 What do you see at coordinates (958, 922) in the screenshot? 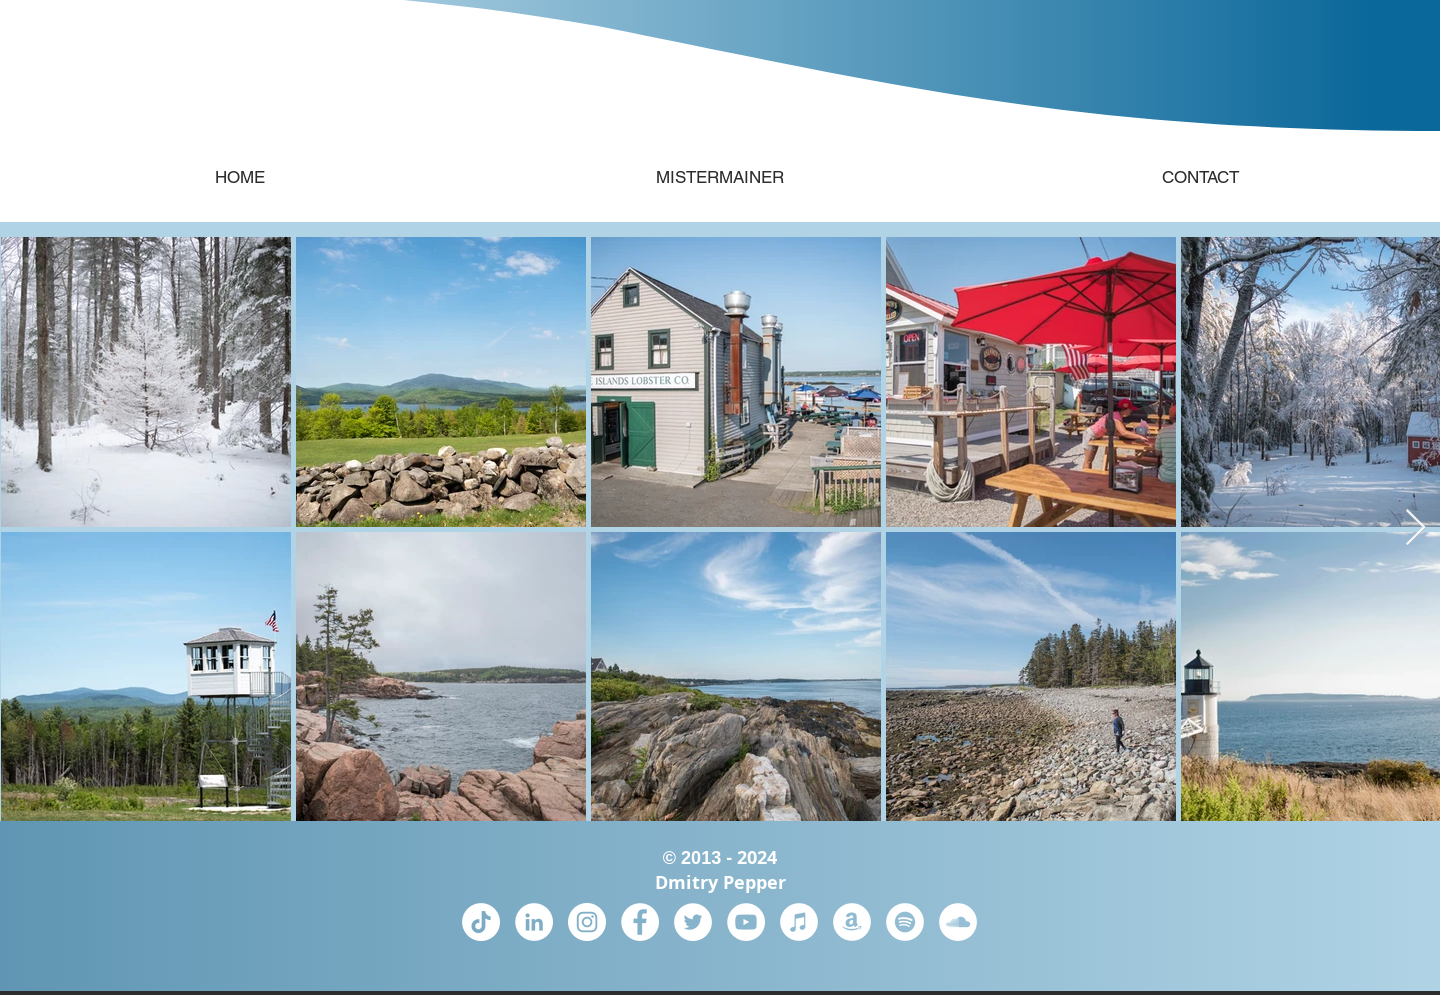
I see `[SoundCloud]` at bounding box center [958, 922].